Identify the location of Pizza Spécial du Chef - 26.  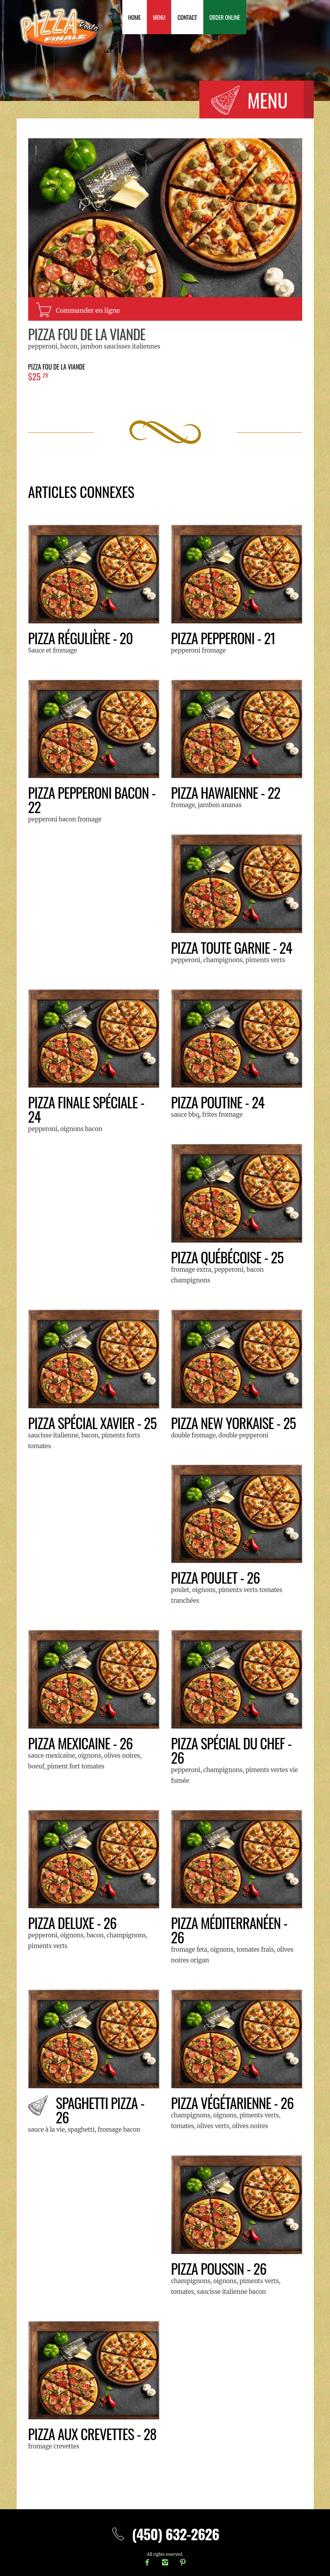
(232, 1750).